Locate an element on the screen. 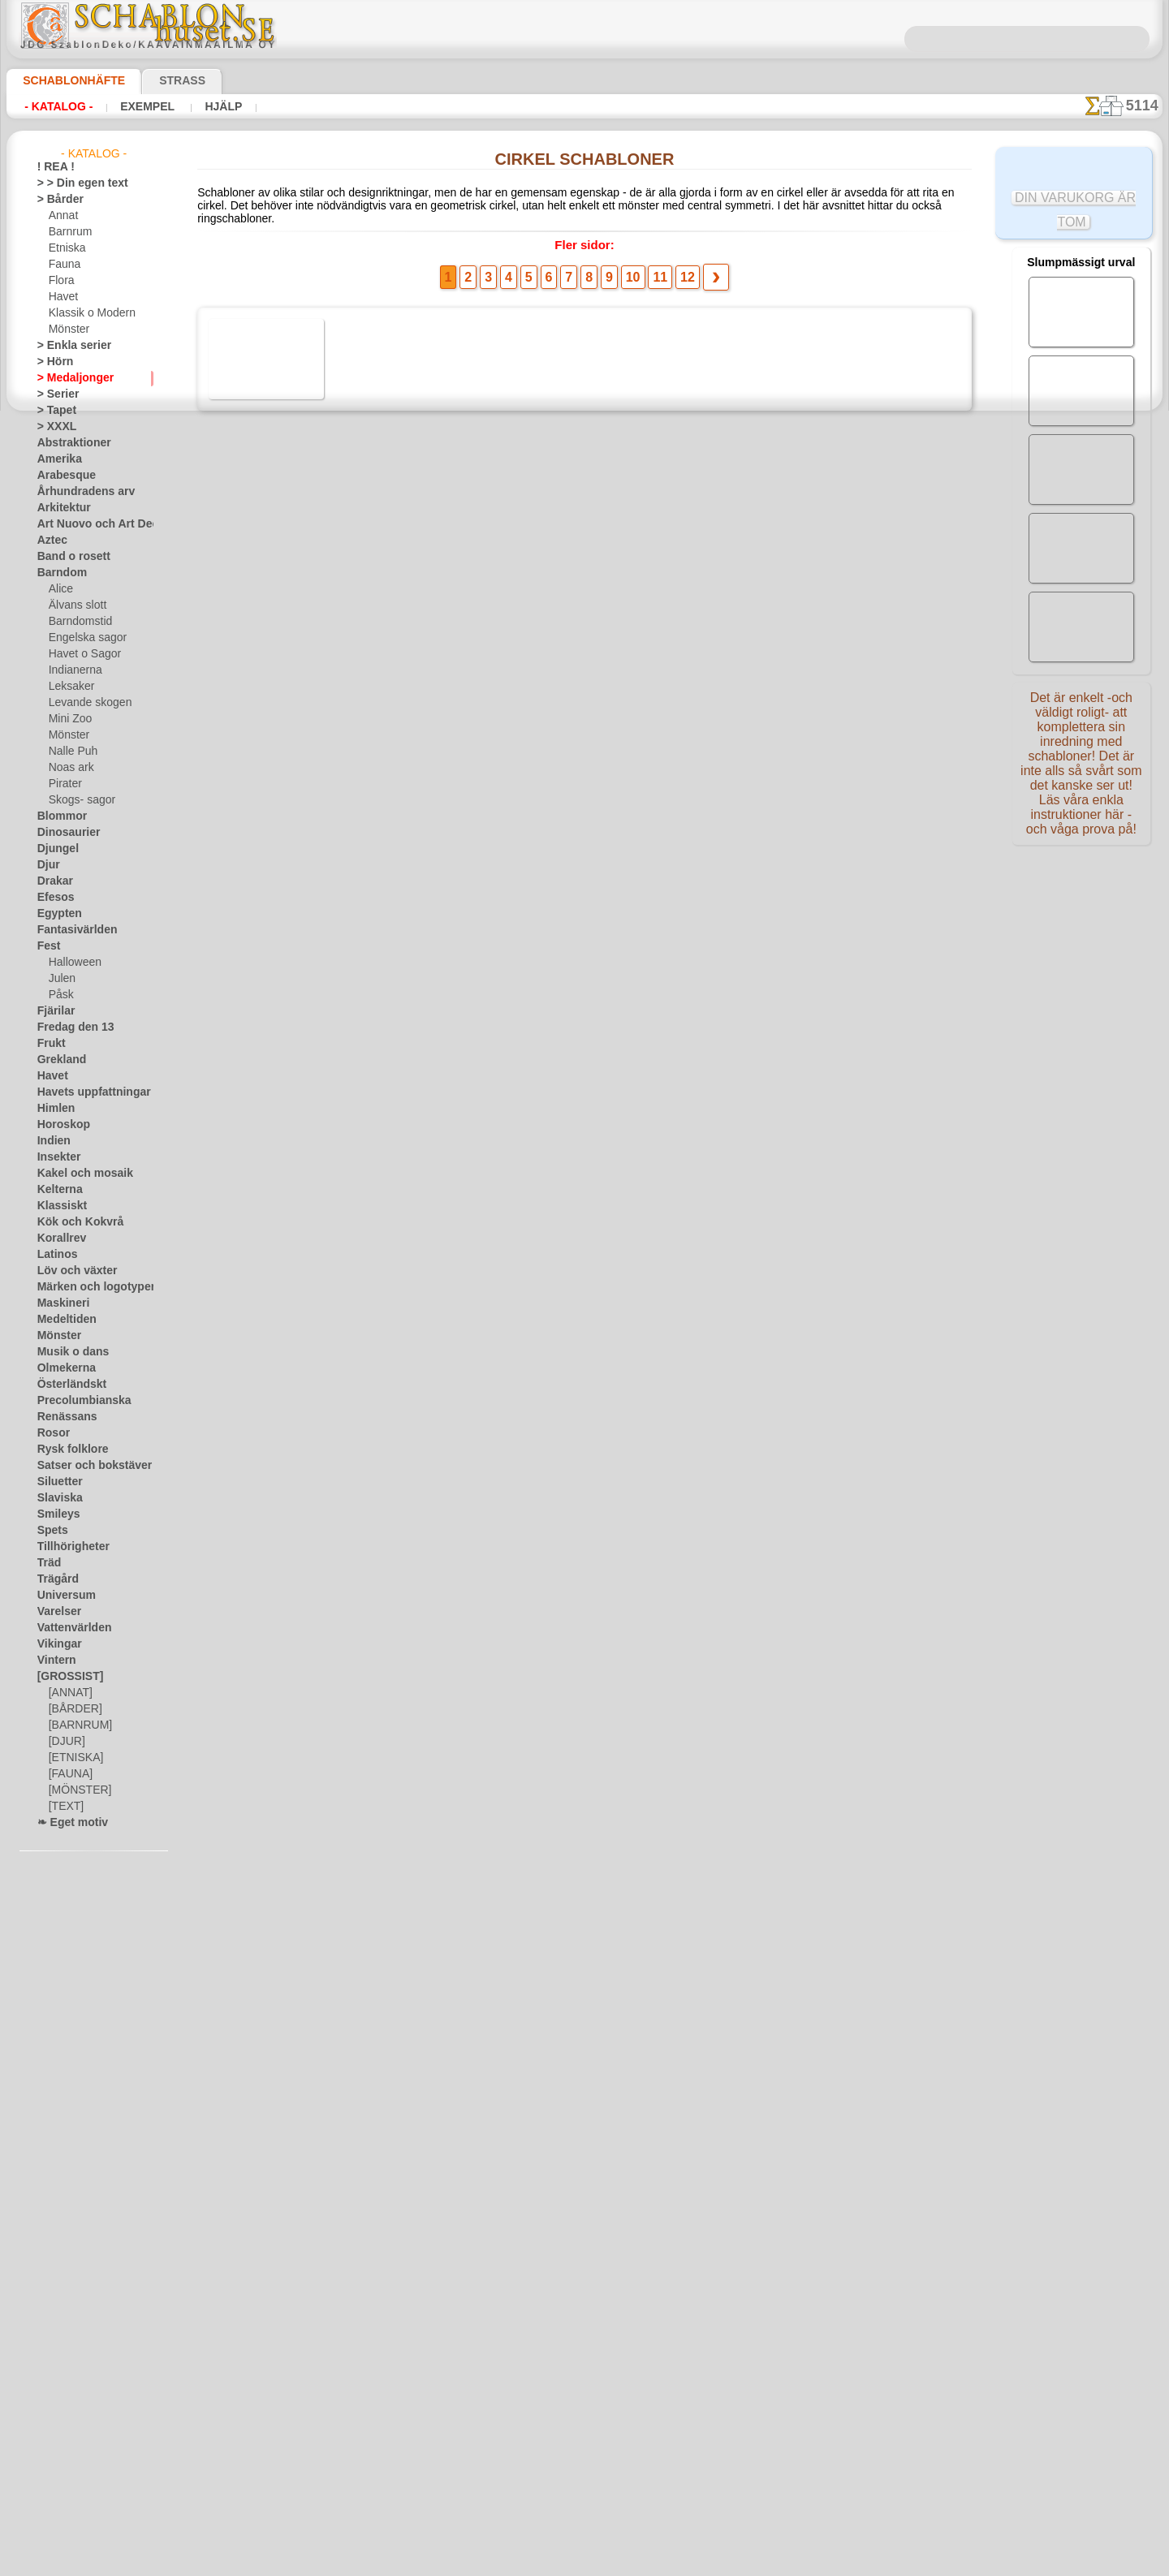  Märken och logotyper is located at coordinates (86, 1287).